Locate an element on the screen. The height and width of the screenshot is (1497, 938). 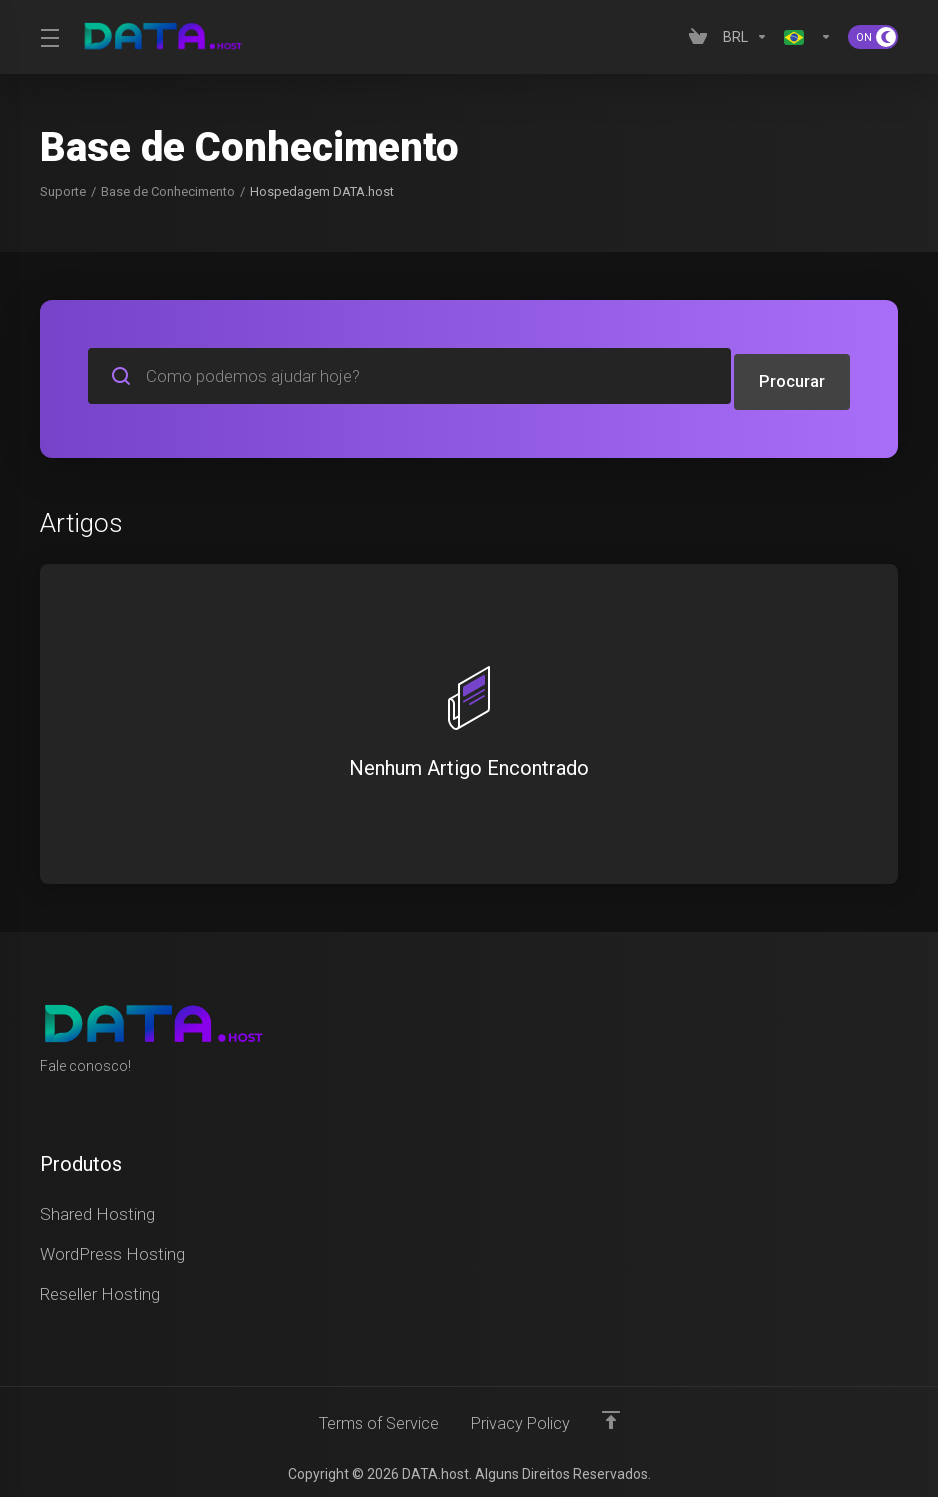
[Toggle Menu] is located at coordinates (48, 37).